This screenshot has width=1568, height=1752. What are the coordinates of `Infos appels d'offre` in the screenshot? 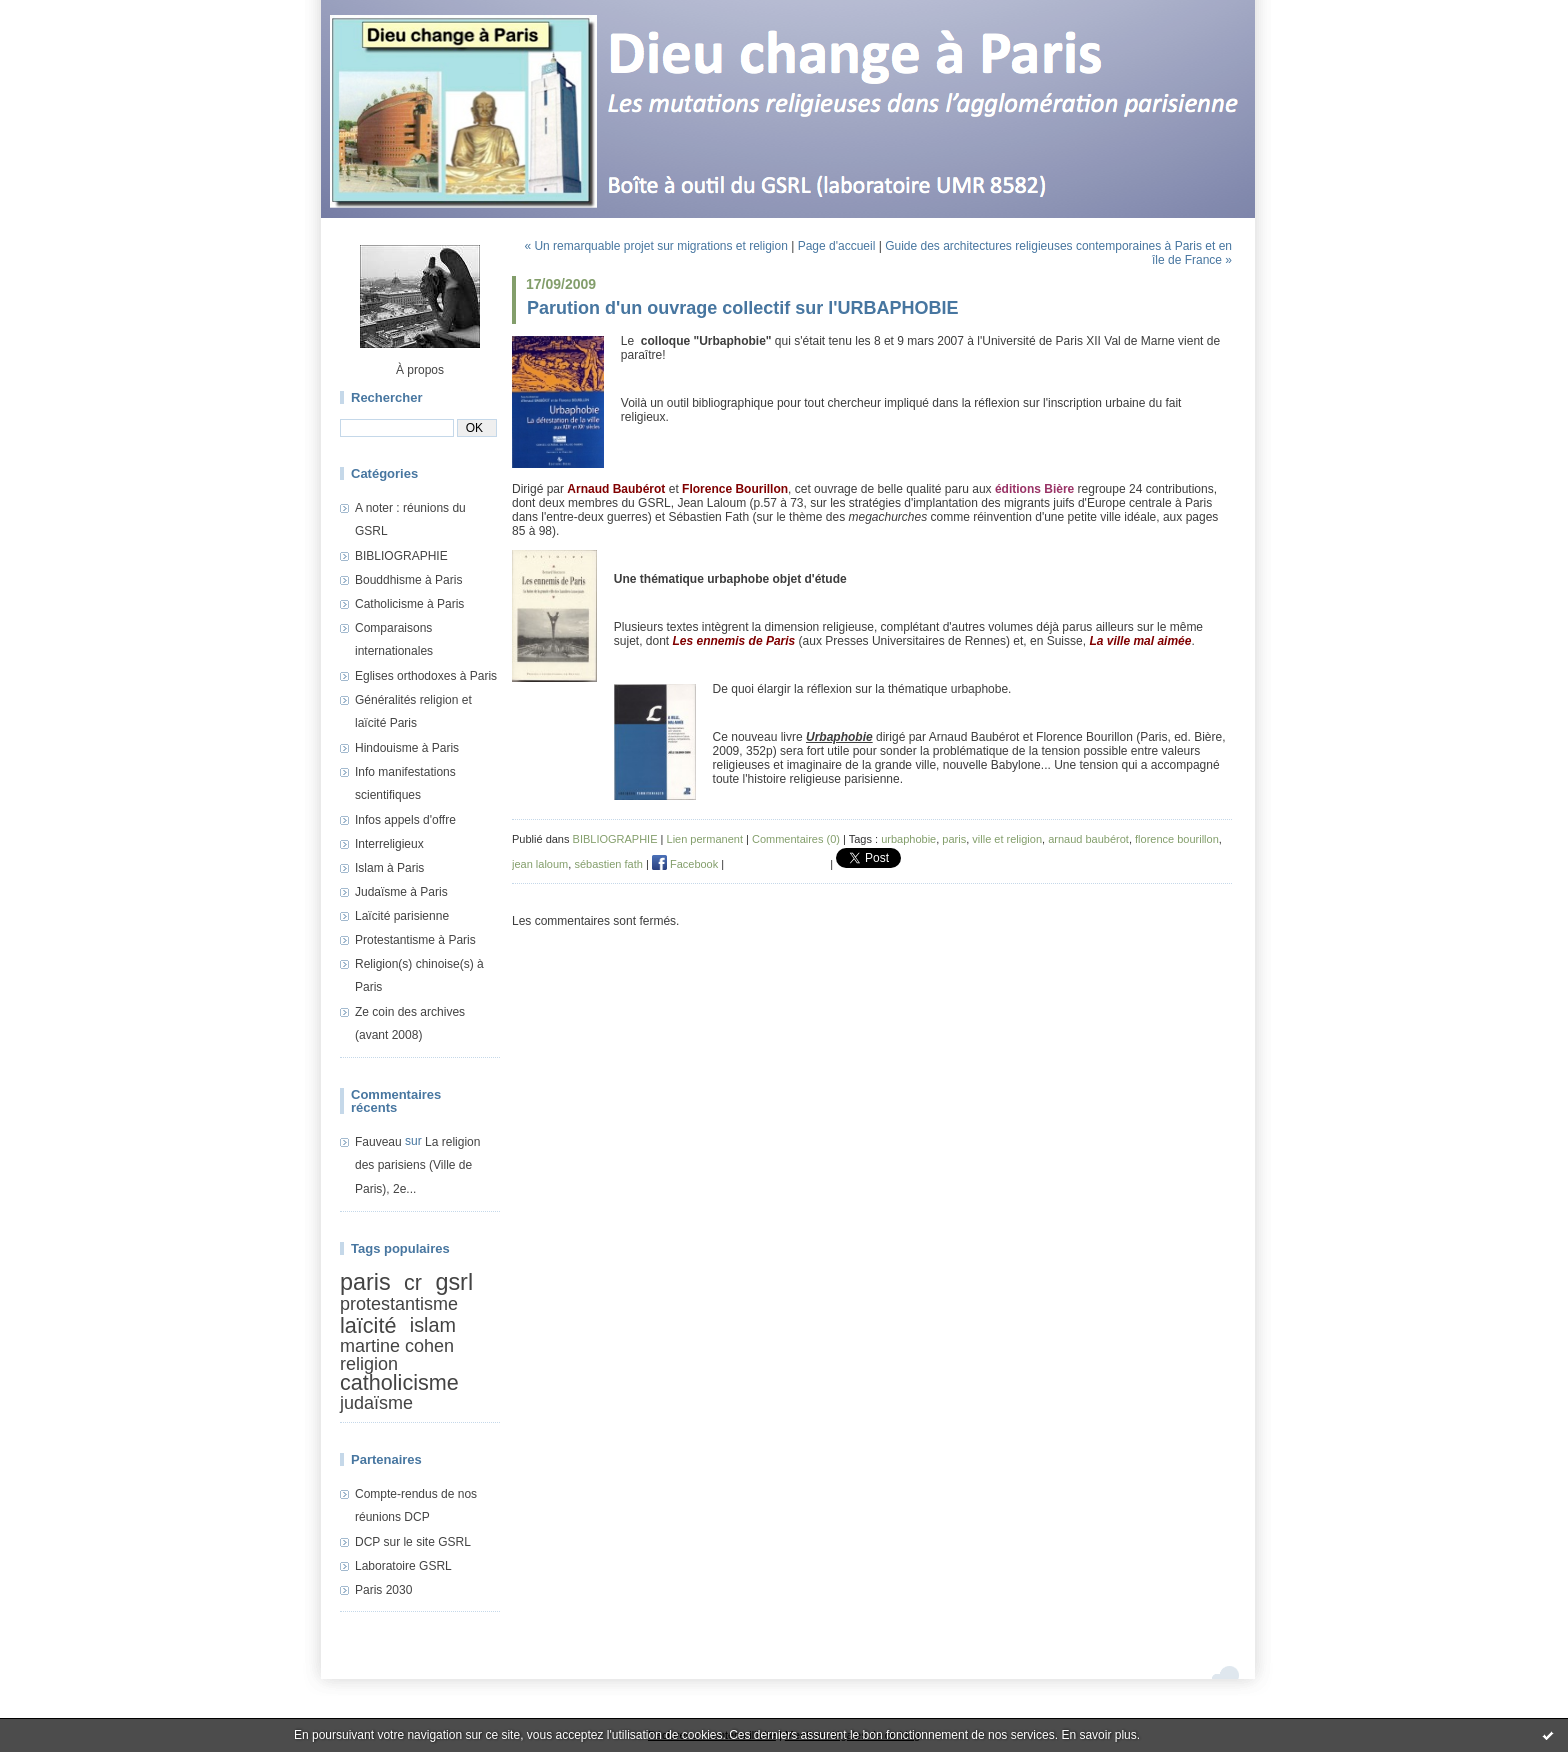 It's located at (405, 820).